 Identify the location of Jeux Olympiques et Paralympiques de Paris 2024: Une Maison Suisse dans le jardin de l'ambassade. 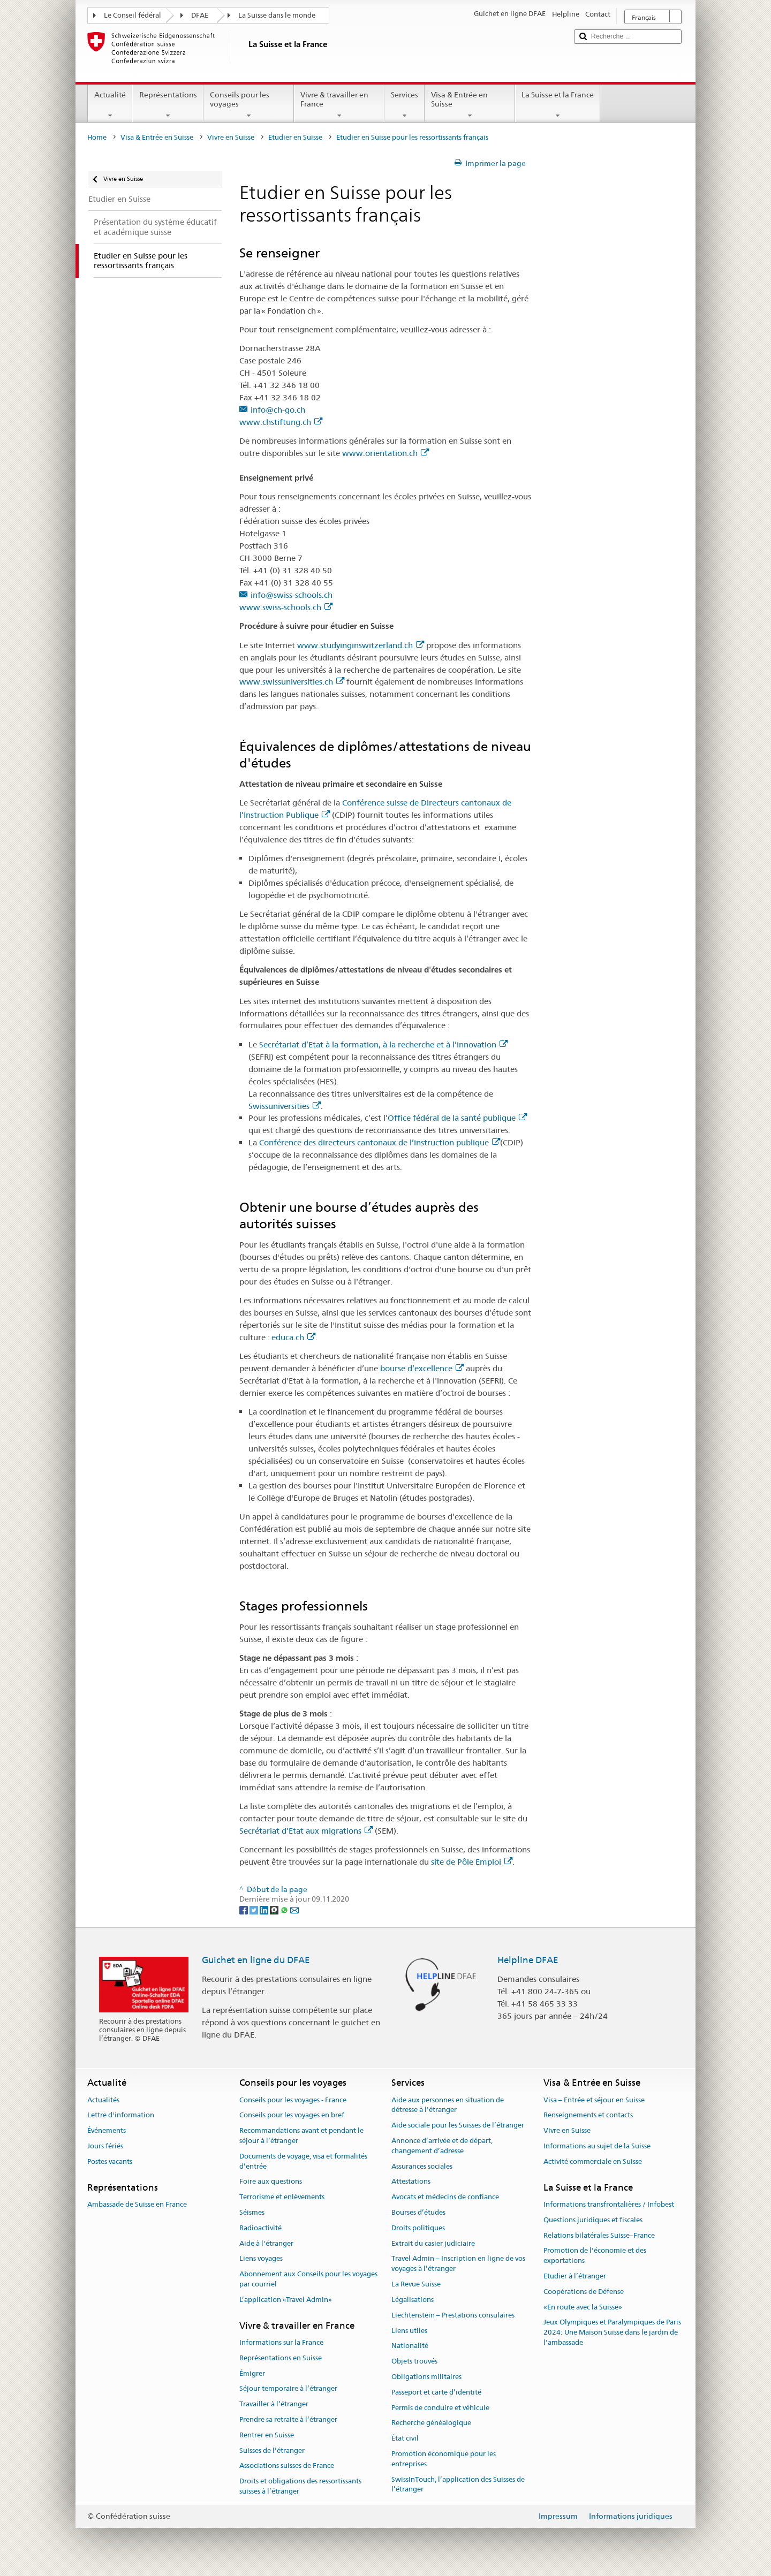
(612, 2333).